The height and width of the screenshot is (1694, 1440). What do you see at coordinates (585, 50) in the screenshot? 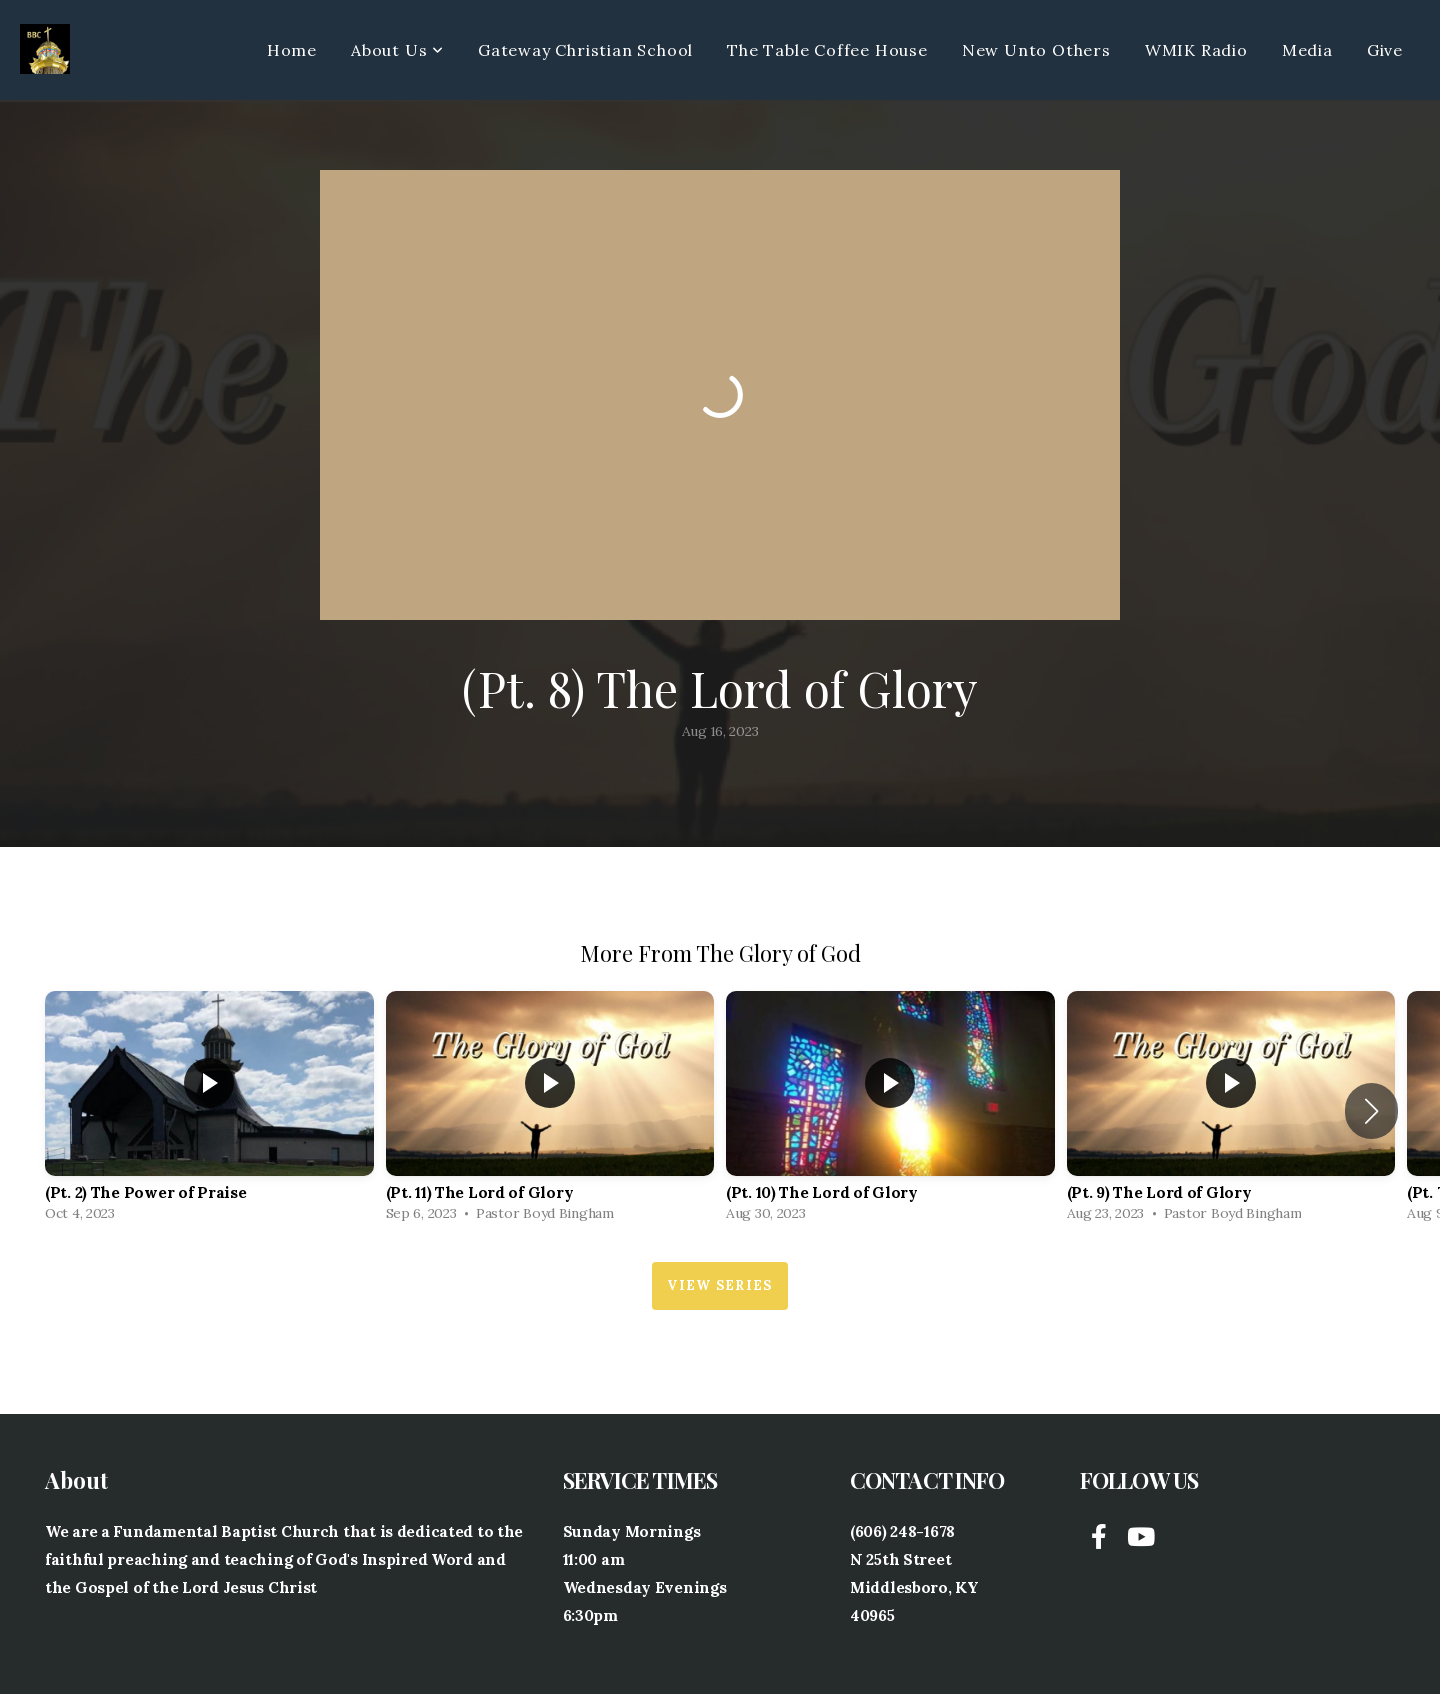
I see `Gateway Christian School` at bounding box center [585, 50].